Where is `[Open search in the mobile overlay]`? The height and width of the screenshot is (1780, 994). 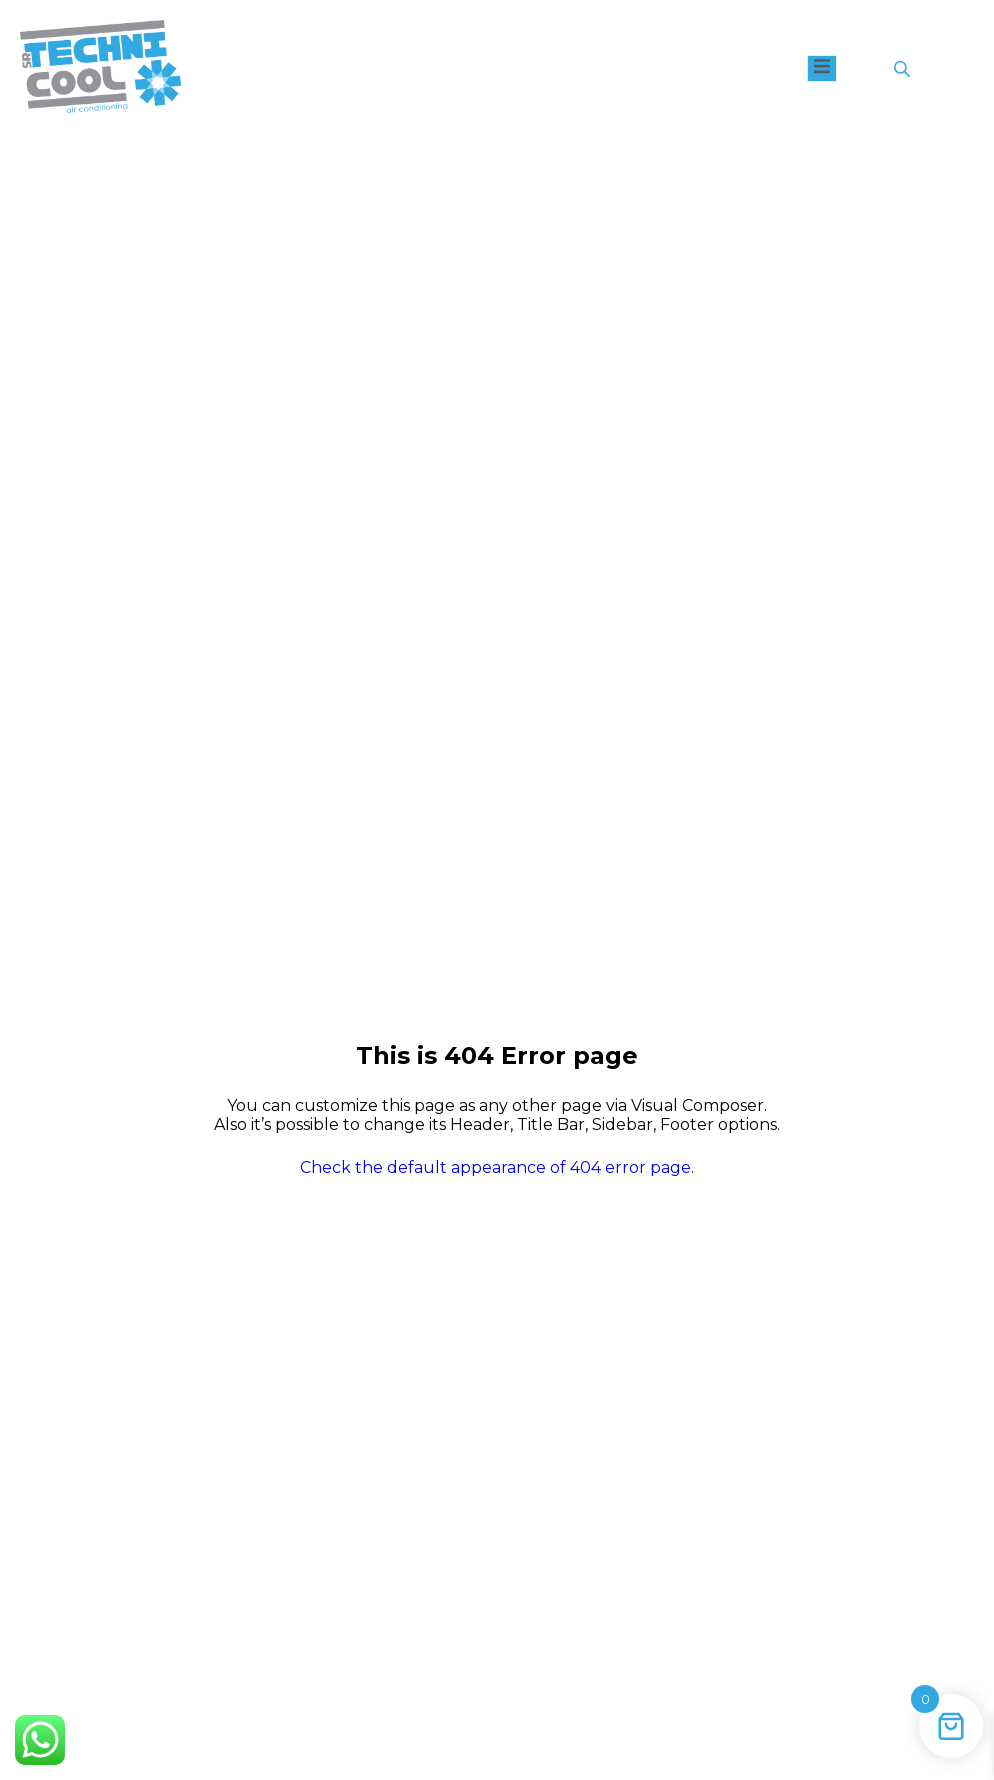 [Open search in the mobile overlay] is located at coordinates (904, 69).